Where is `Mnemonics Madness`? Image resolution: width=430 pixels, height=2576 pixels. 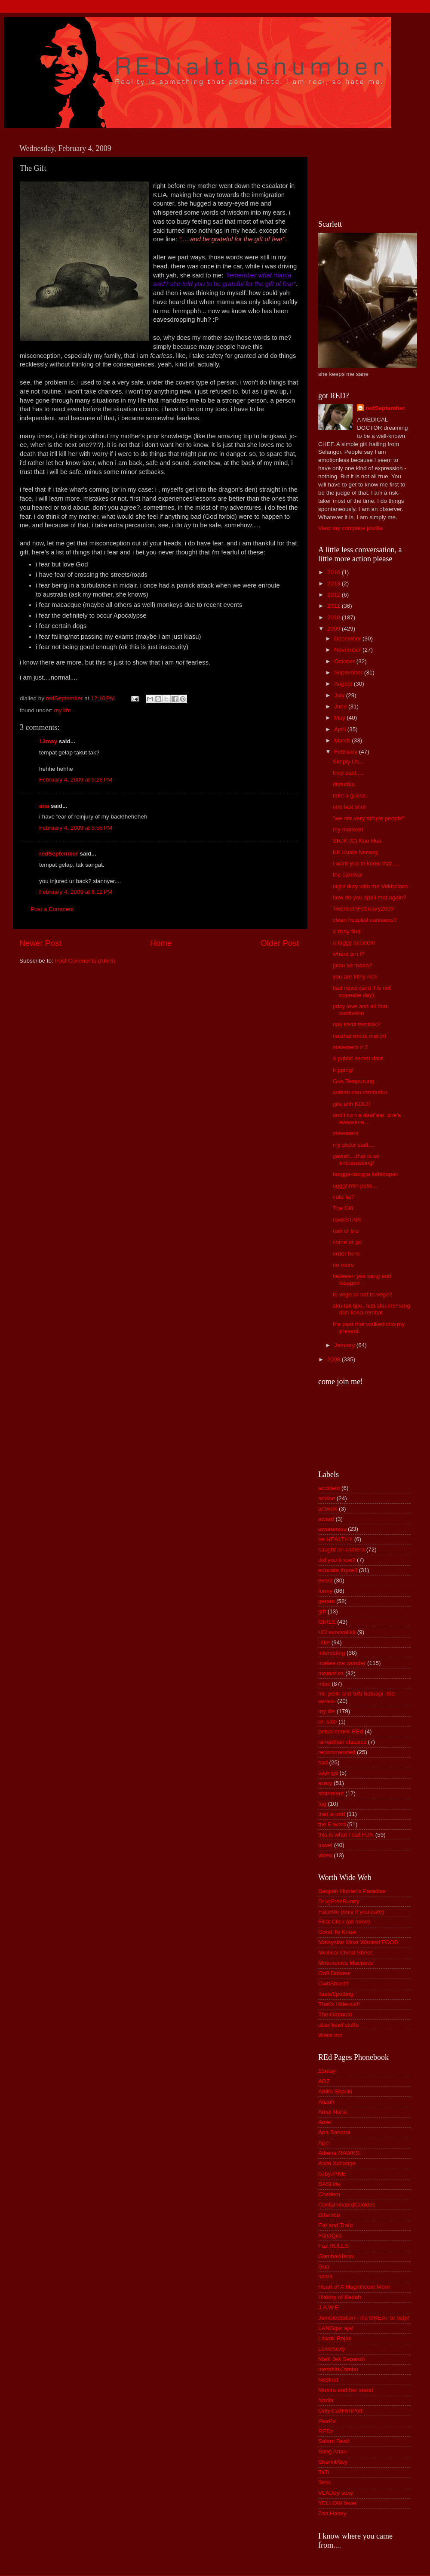 Mnemonics Madness is located at coordinates (345, 1963).